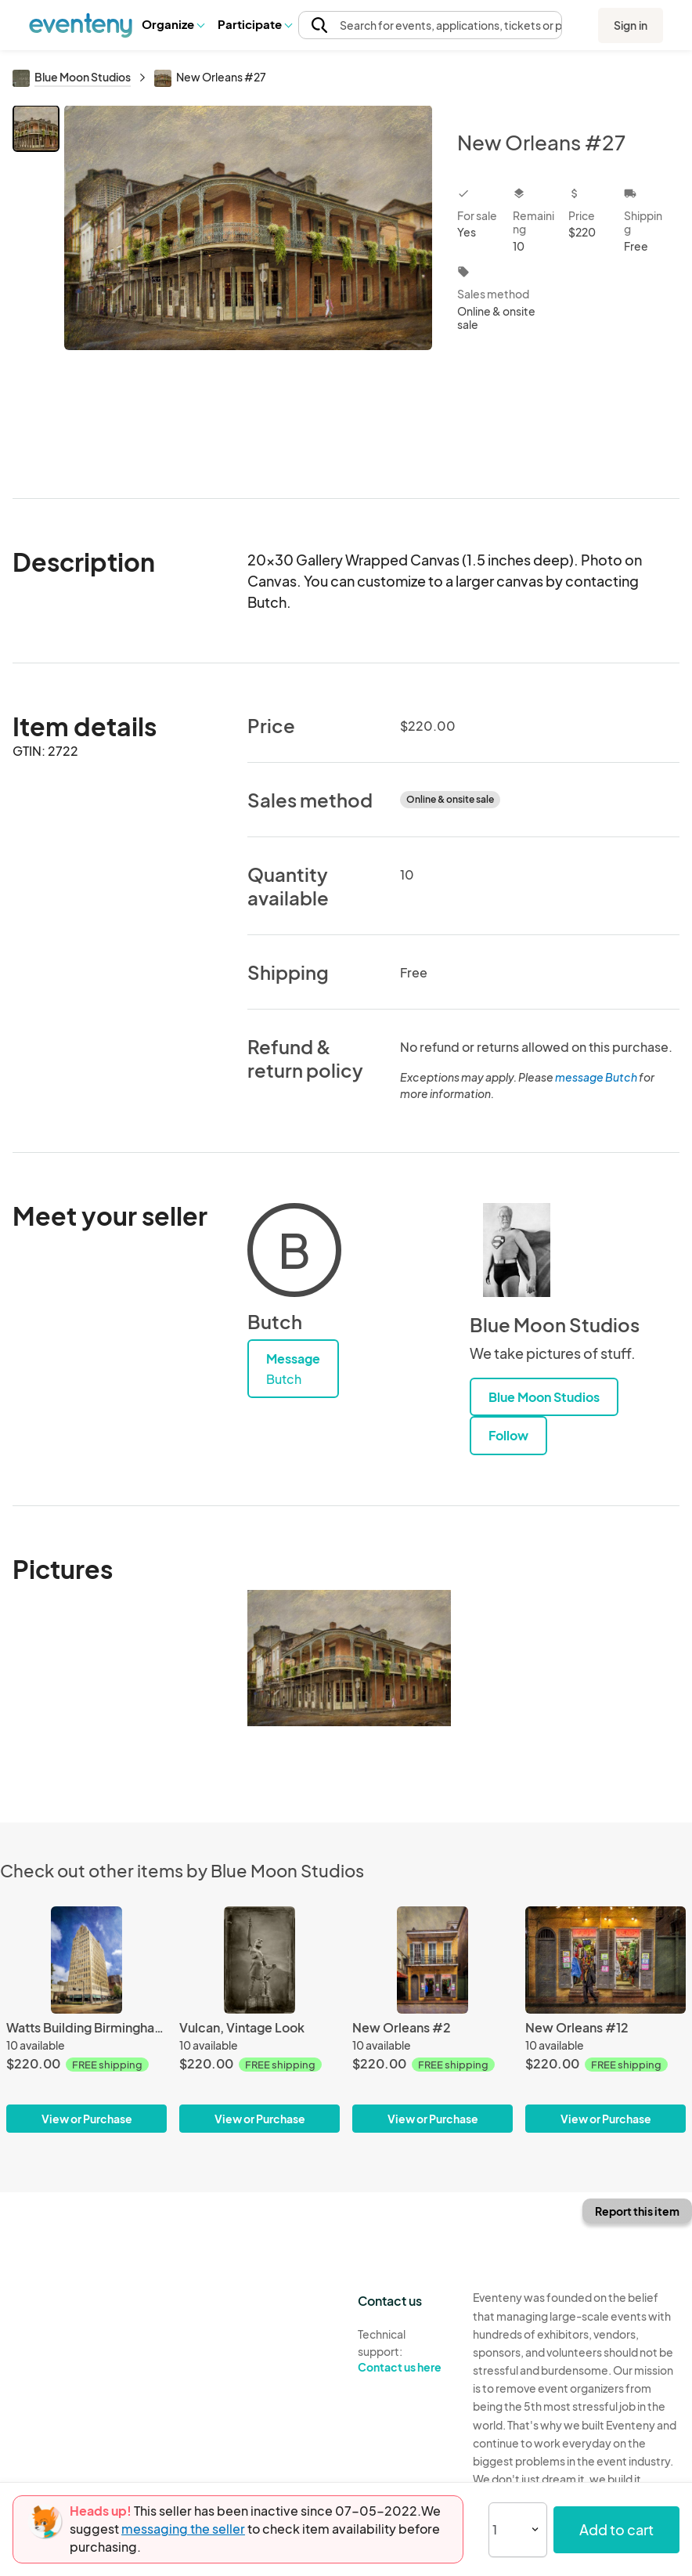 Image resolution: width=692 pixels, height=2576 pixels. Describe the element at coordinates (173, 23) in the screenshot. I see `Organize` at that location.